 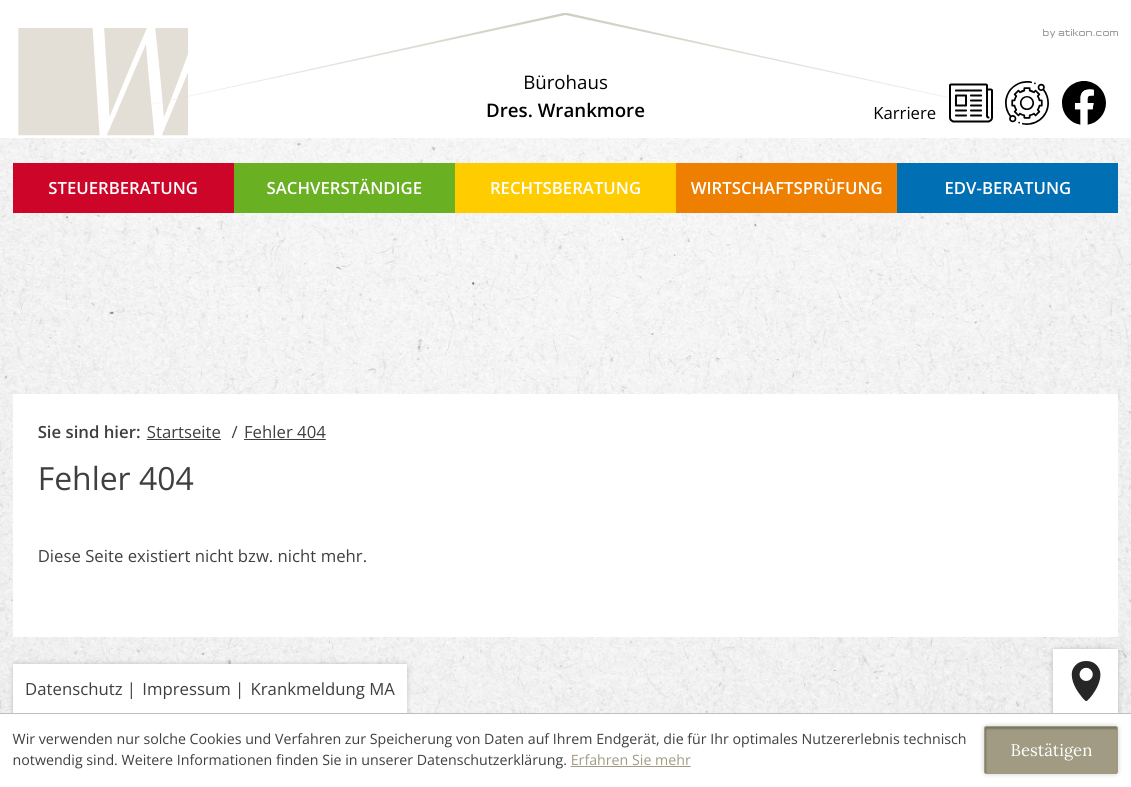 I want to click on Fehler 404, so click(x=285, y=431).